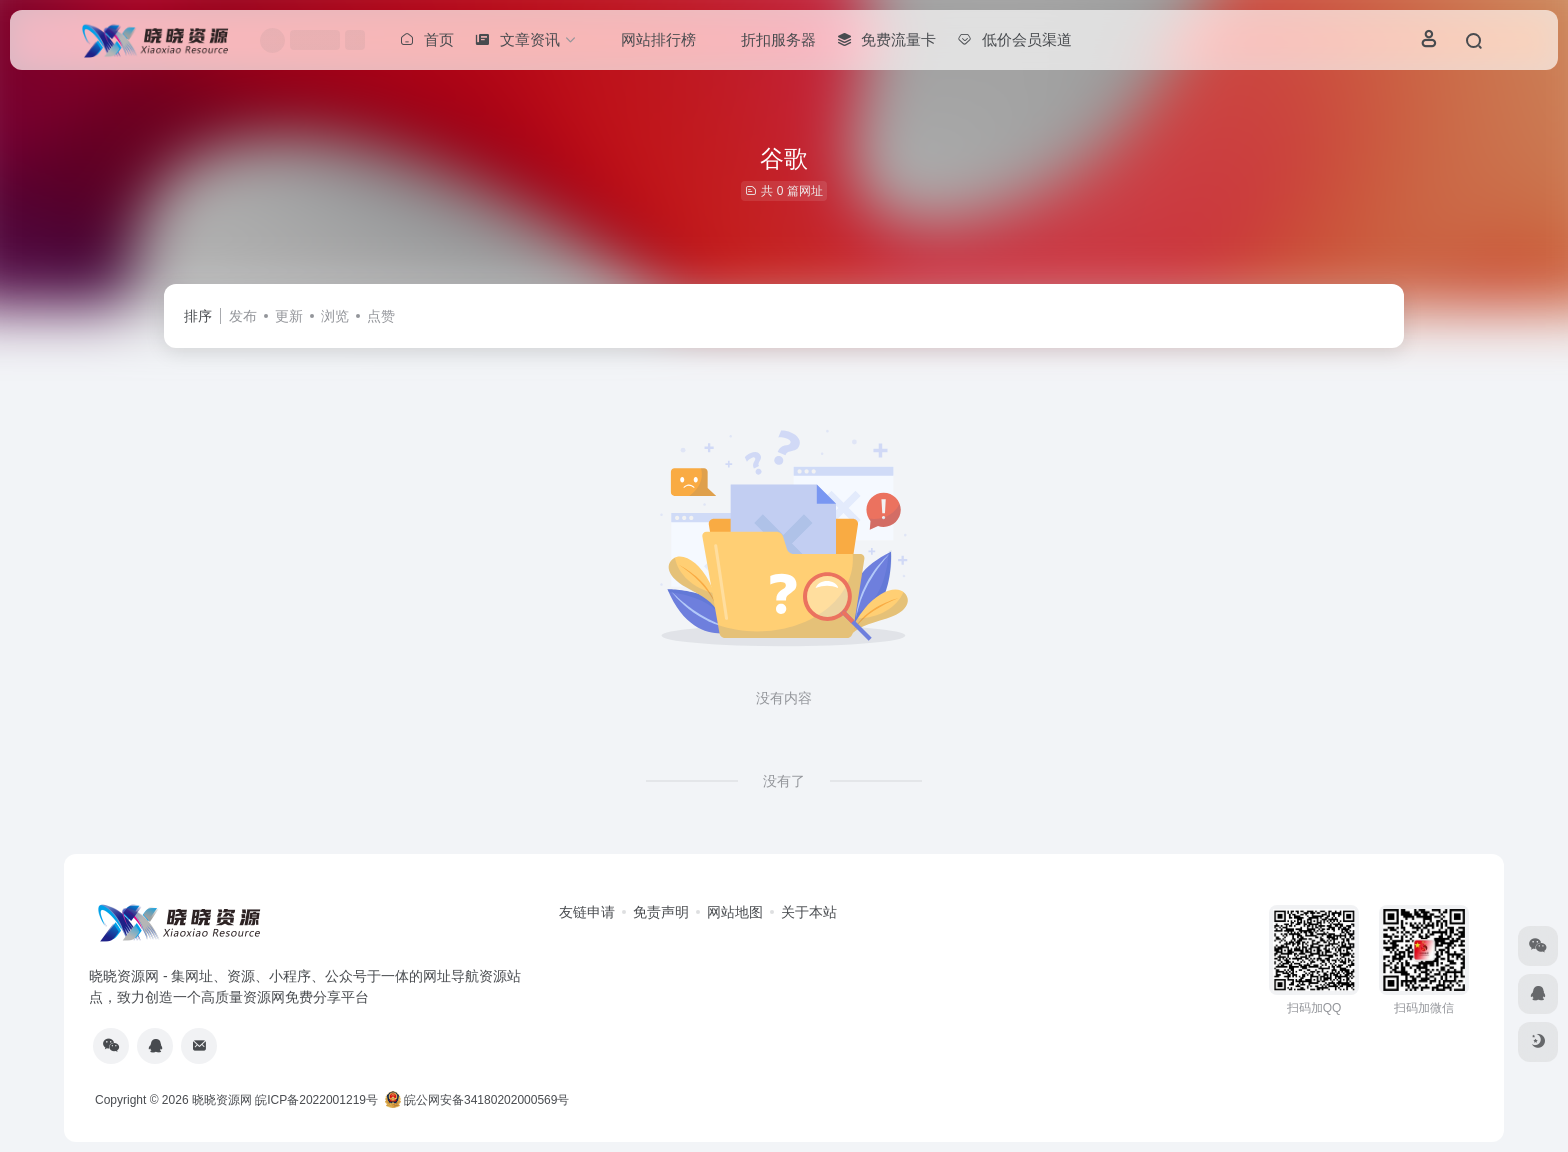 The width and height of the screenshot is (1568, 1152). Describe the element at coordinates (243, 316) in the screenshot. I see `发布` at that location.